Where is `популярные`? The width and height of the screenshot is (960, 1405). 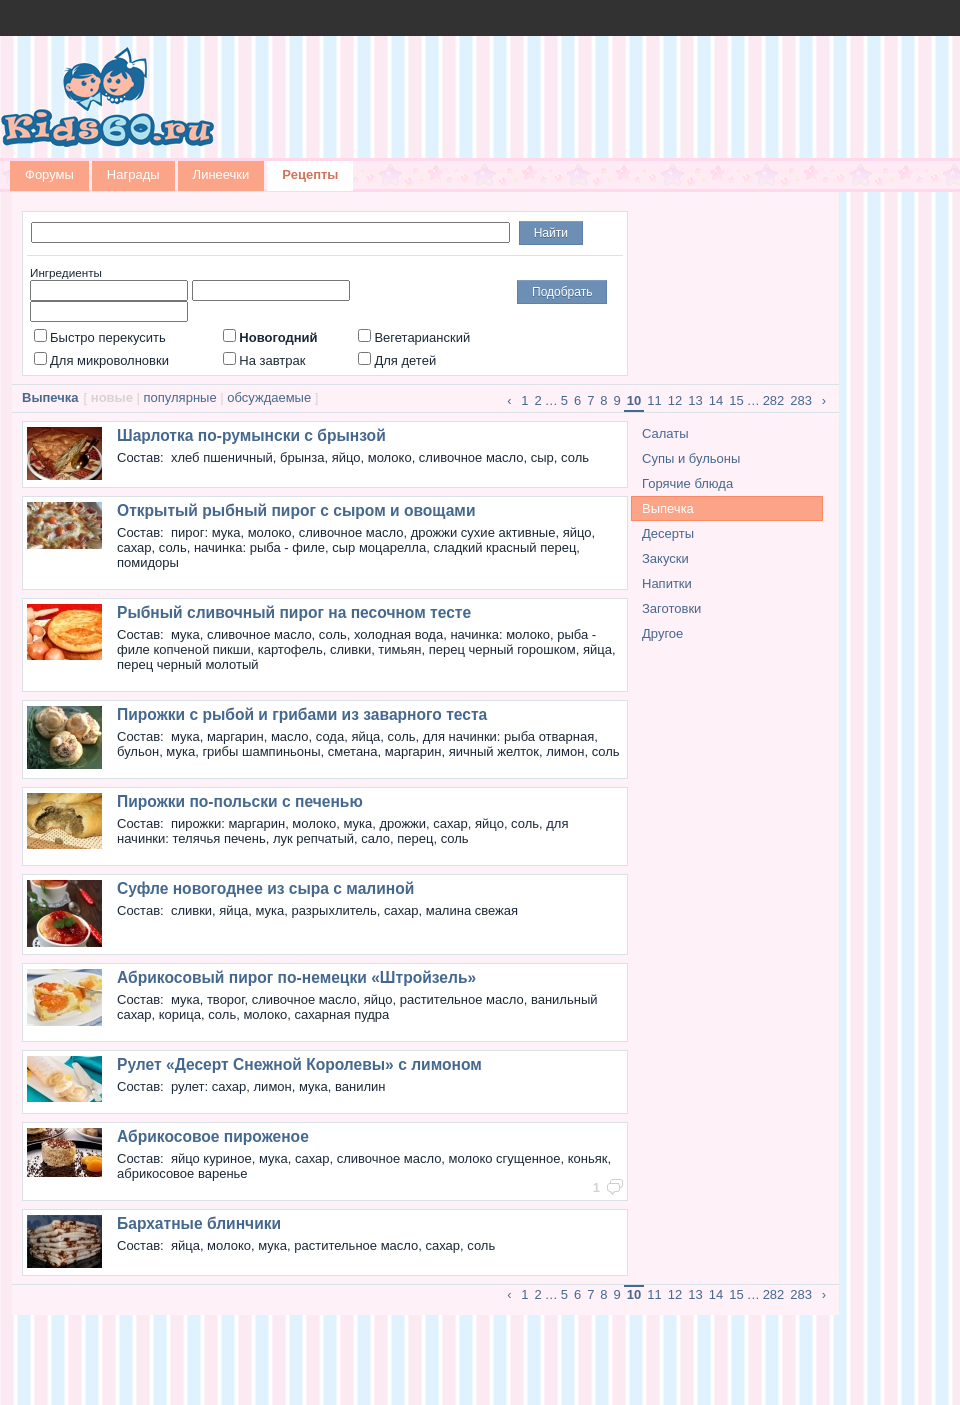 популярные is located at coordinates (180, 397).